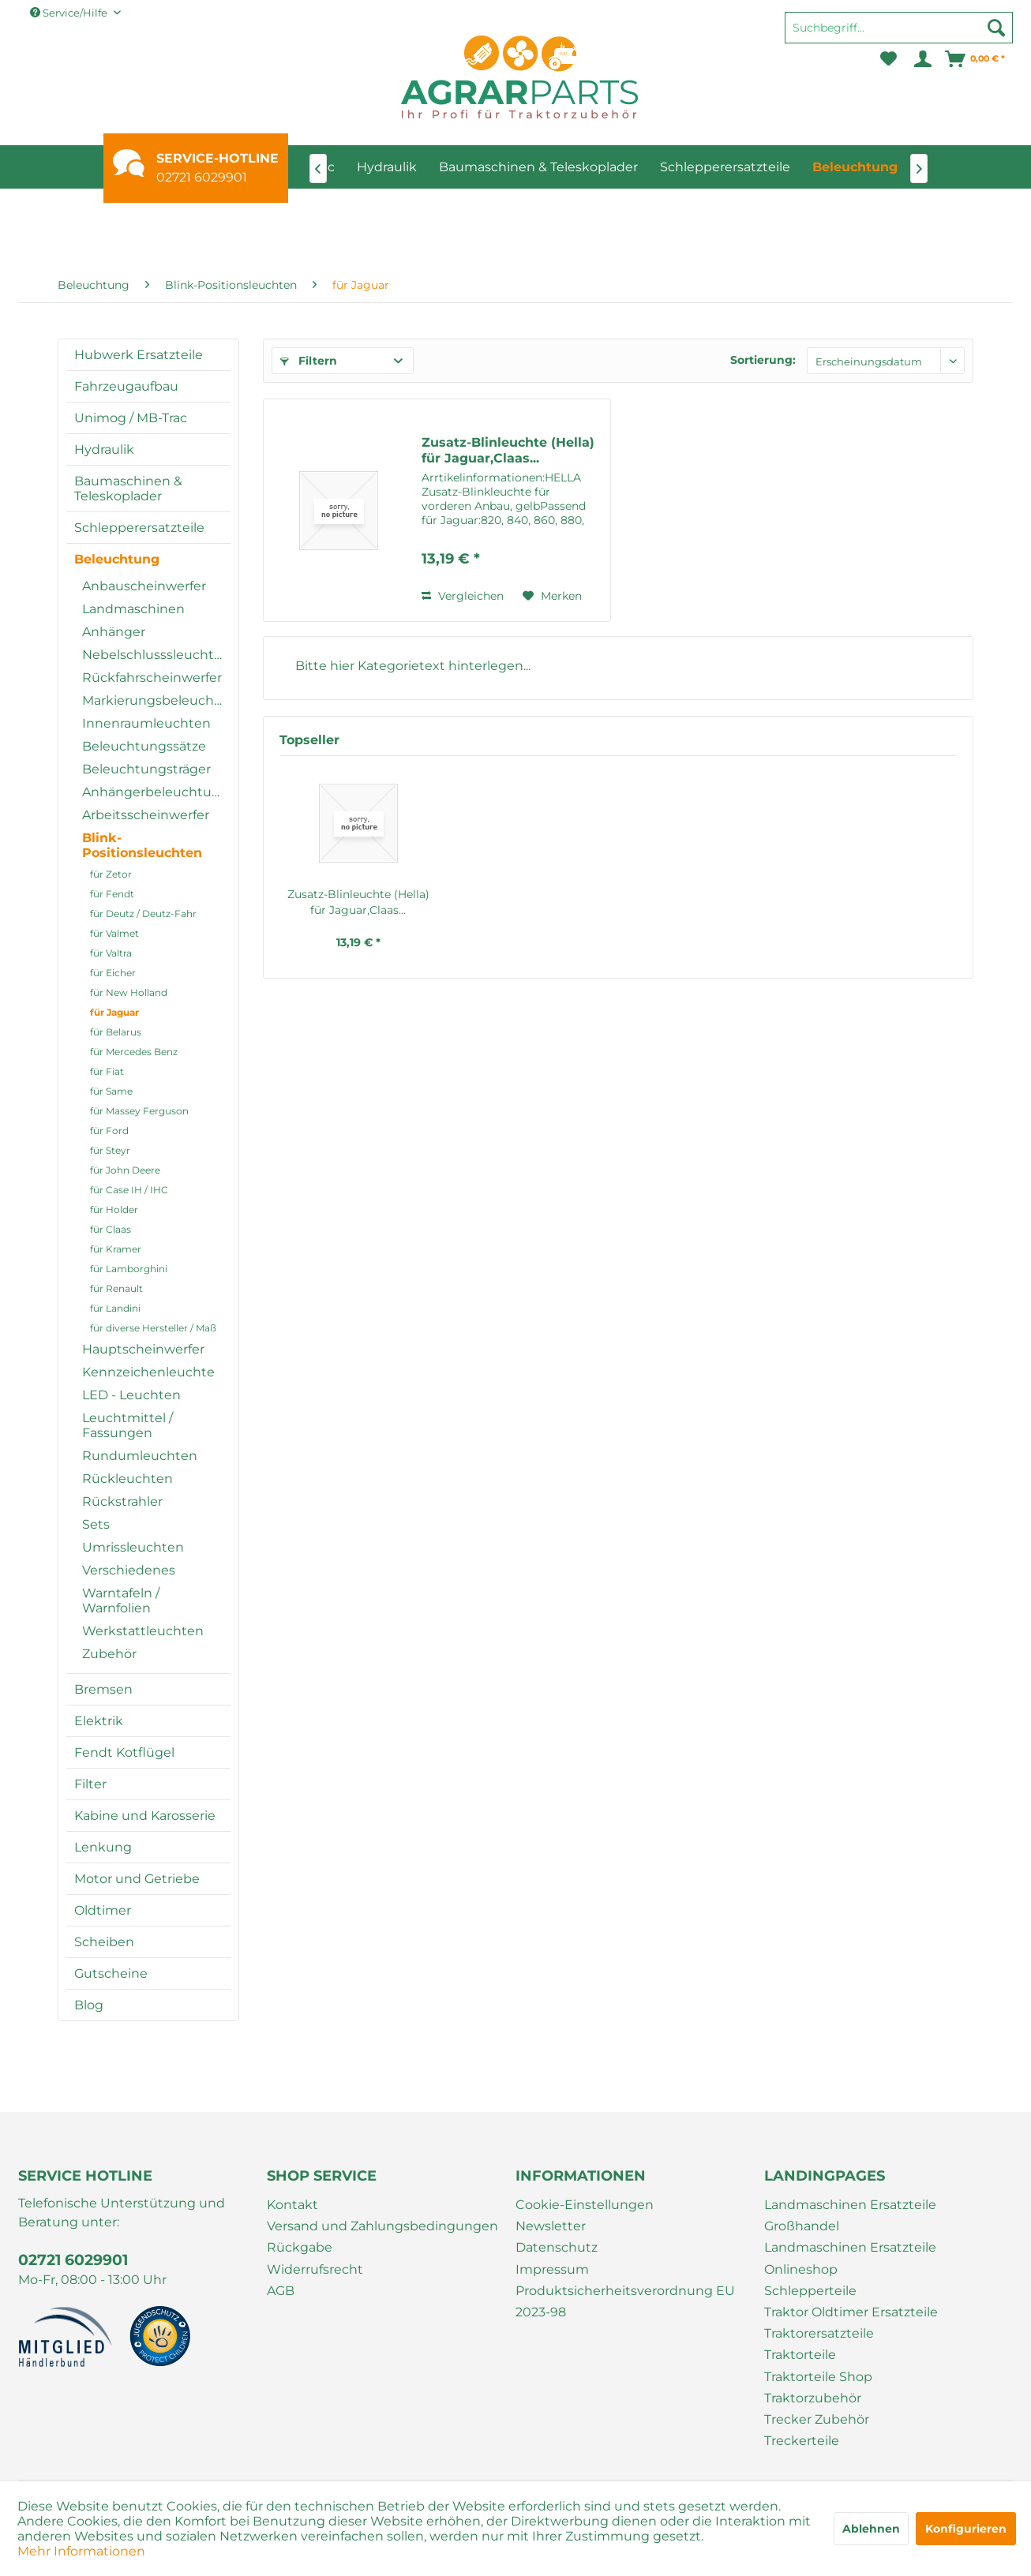  Describe the element at coordinates (146, 769) in the screenshot. I see `Beleuchtungsträger` at that location.